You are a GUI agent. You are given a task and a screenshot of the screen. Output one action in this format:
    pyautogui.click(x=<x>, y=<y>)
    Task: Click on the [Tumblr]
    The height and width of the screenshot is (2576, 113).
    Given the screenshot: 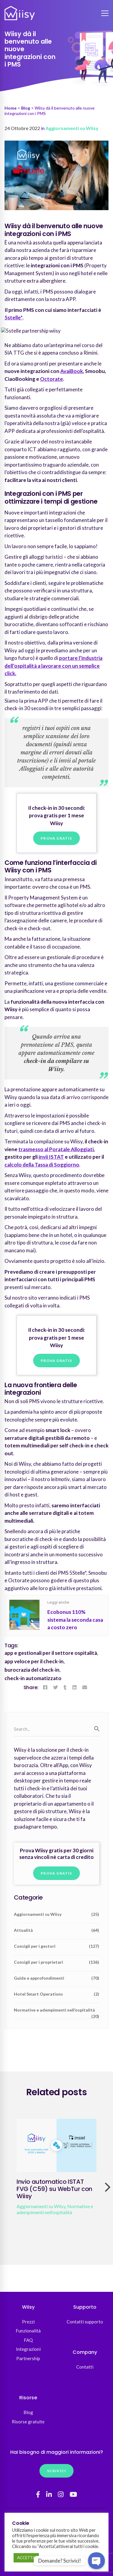 What is the action you would take?
    pyautogui.click(x=65, y=1687)
    